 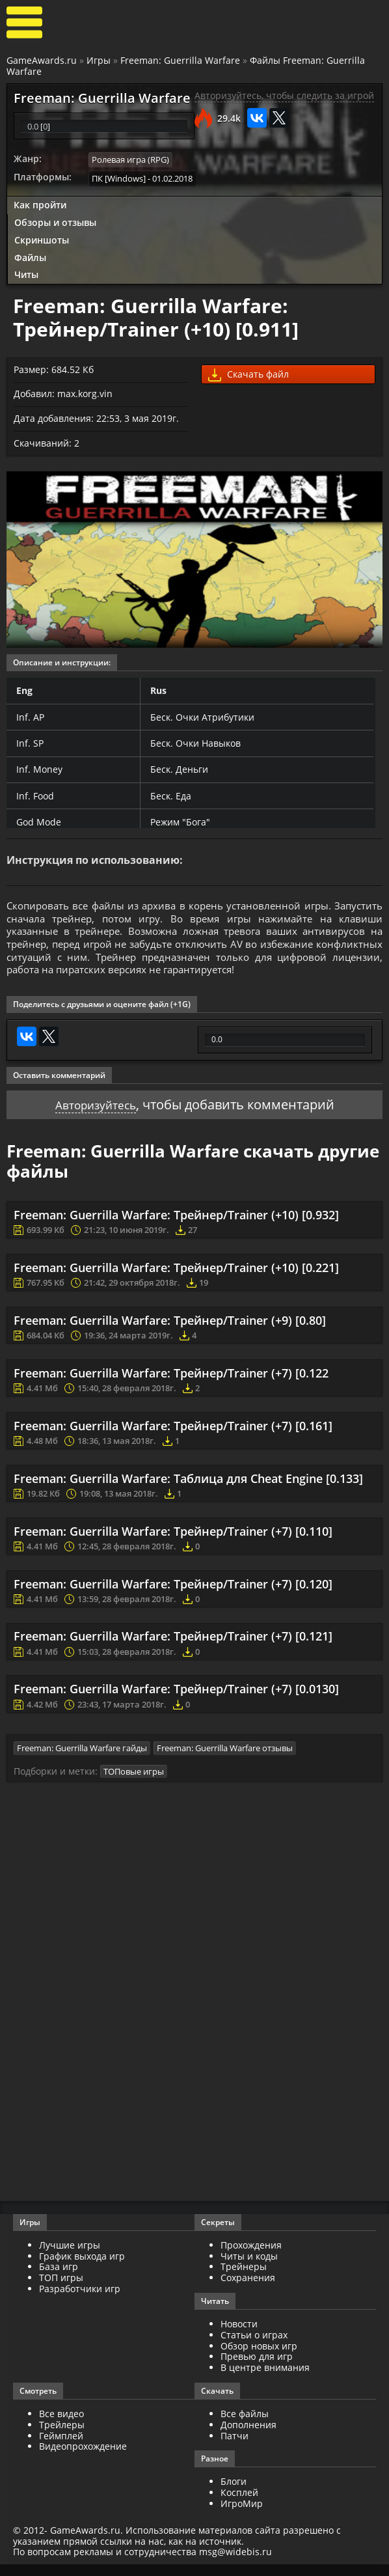 What do you see at coordinates (248, 374) in the screenshot?
I see `Скачать файл` at bounding box center [248, 374].